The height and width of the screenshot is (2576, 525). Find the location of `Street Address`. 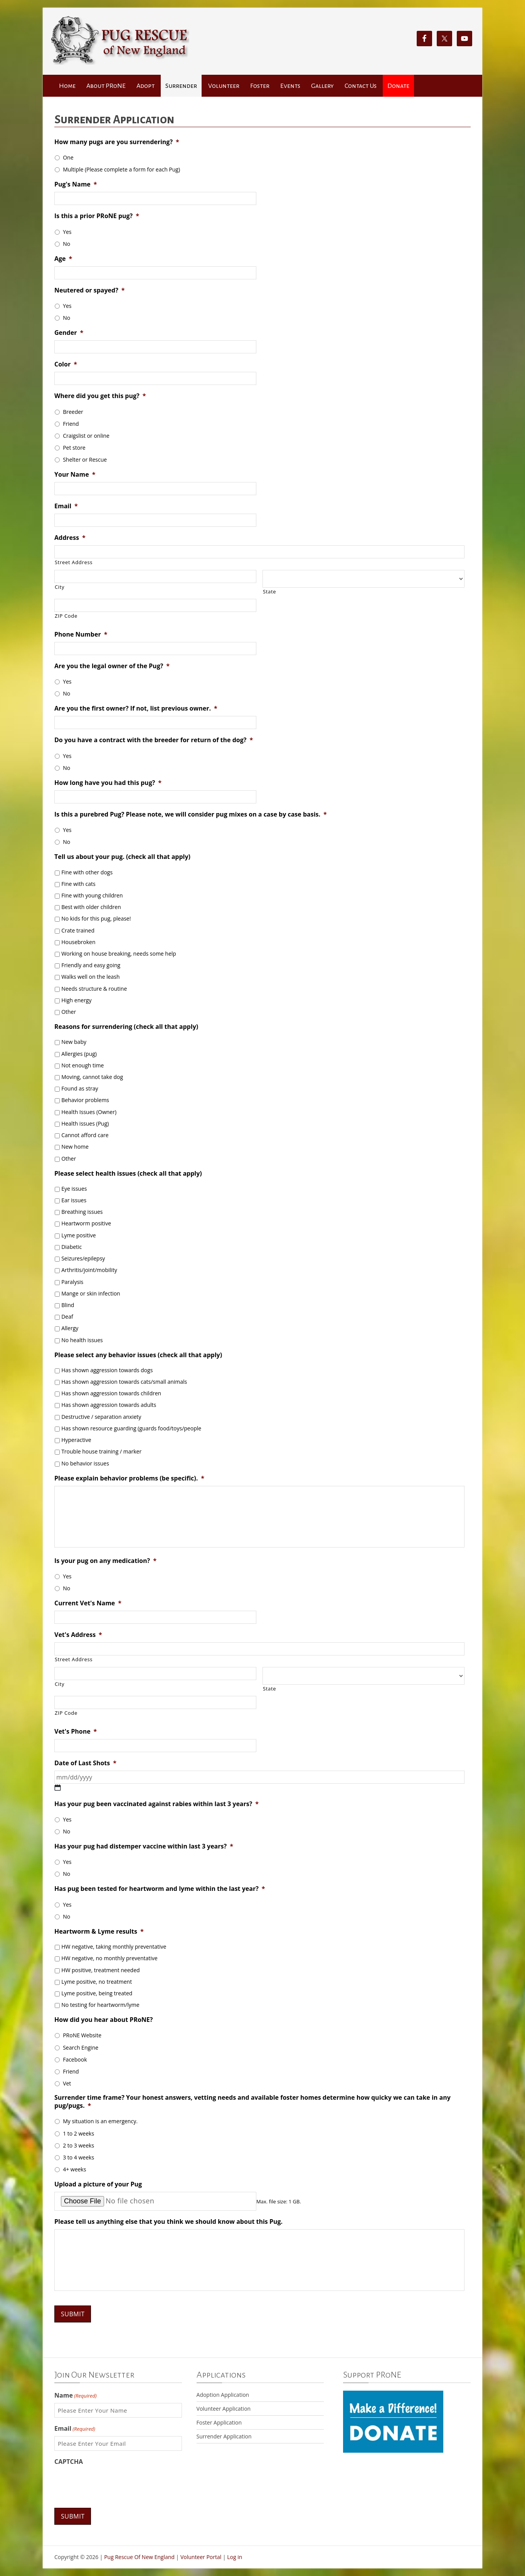

Street Address is located at coordinates (74, 562).